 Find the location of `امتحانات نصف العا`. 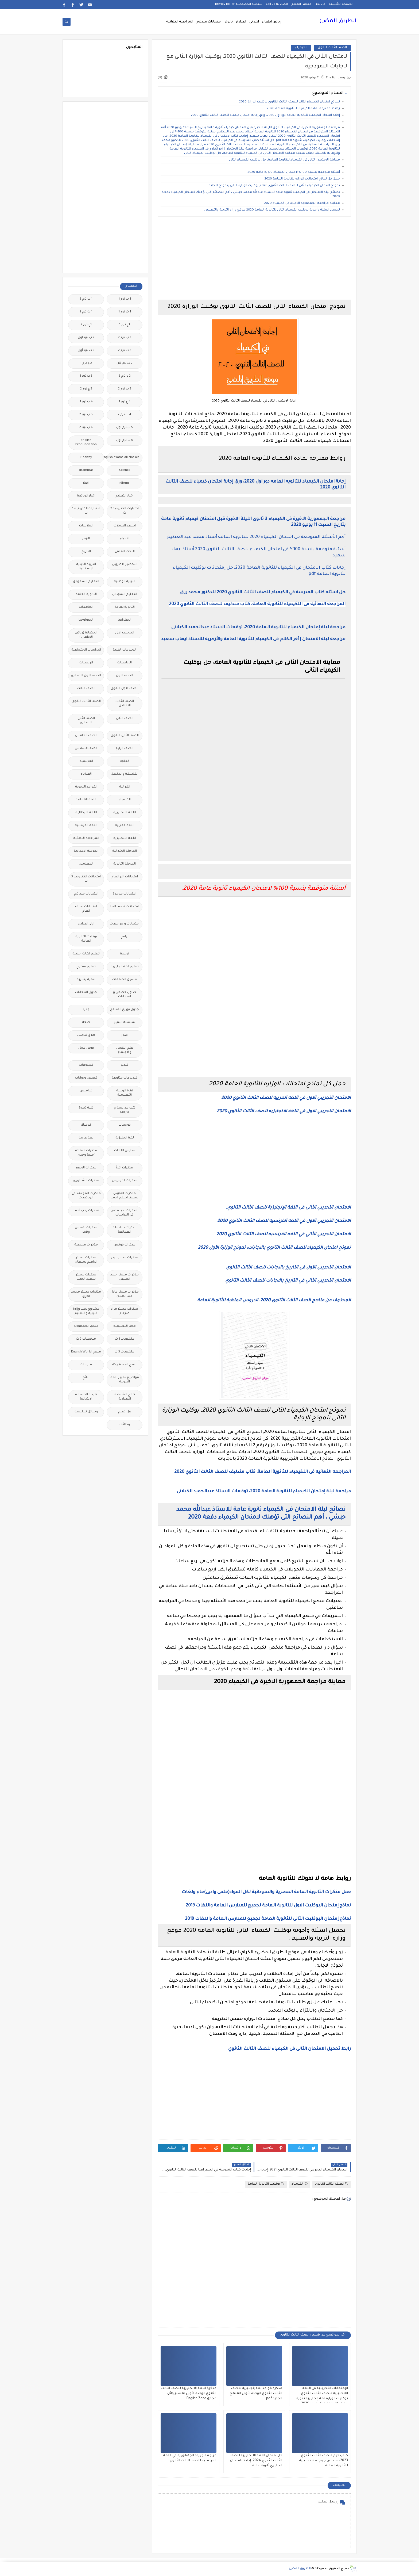

امتحانات نصف العا is located at coordinates (124, 907).